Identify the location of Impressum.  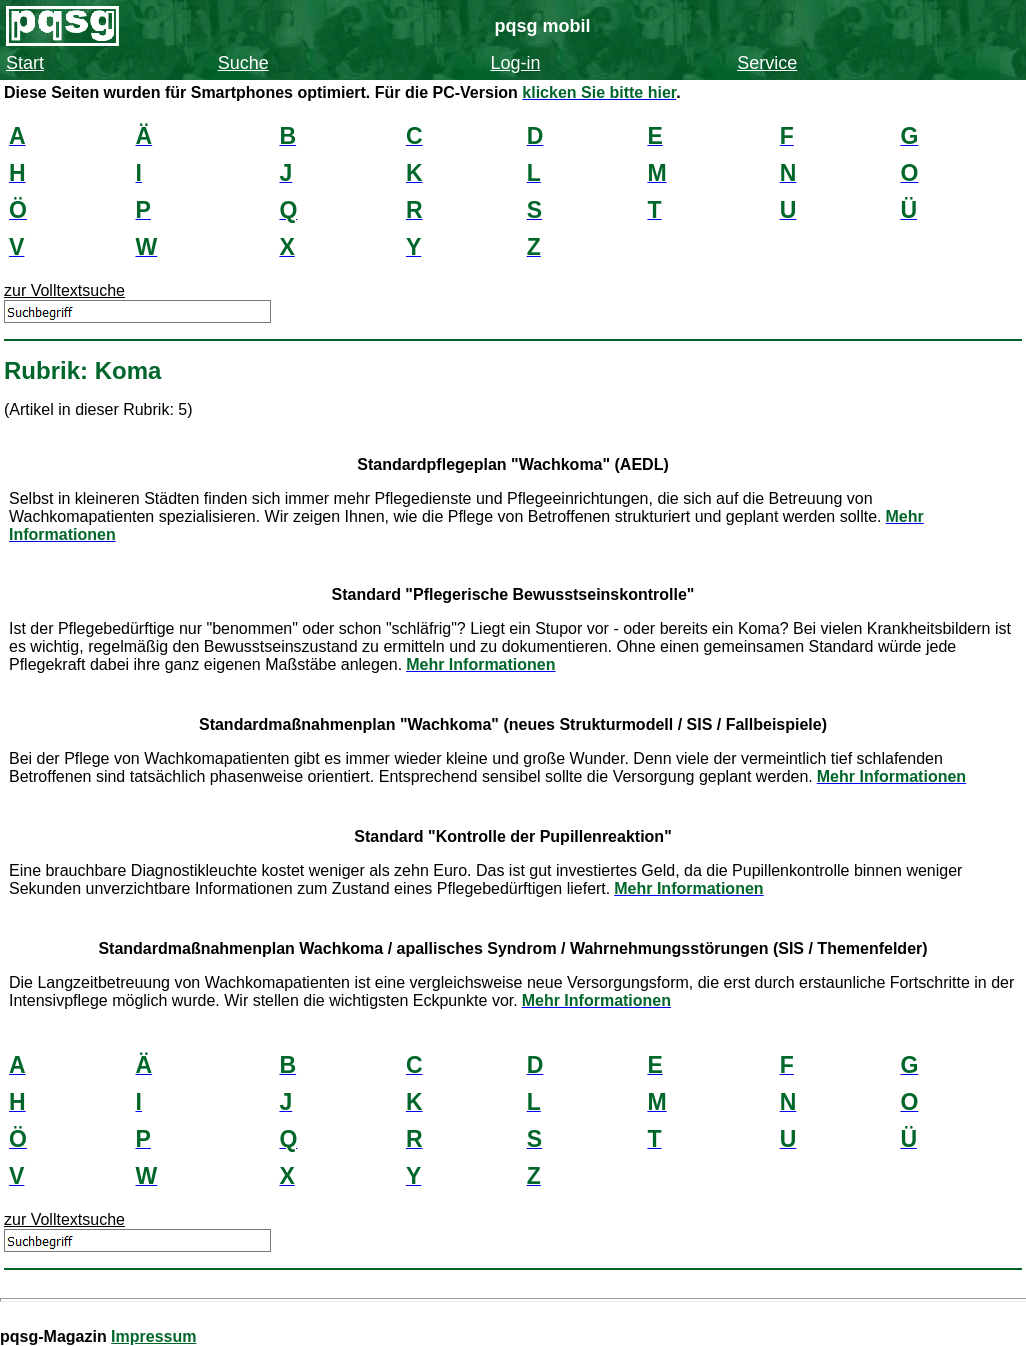
(153, 1336).